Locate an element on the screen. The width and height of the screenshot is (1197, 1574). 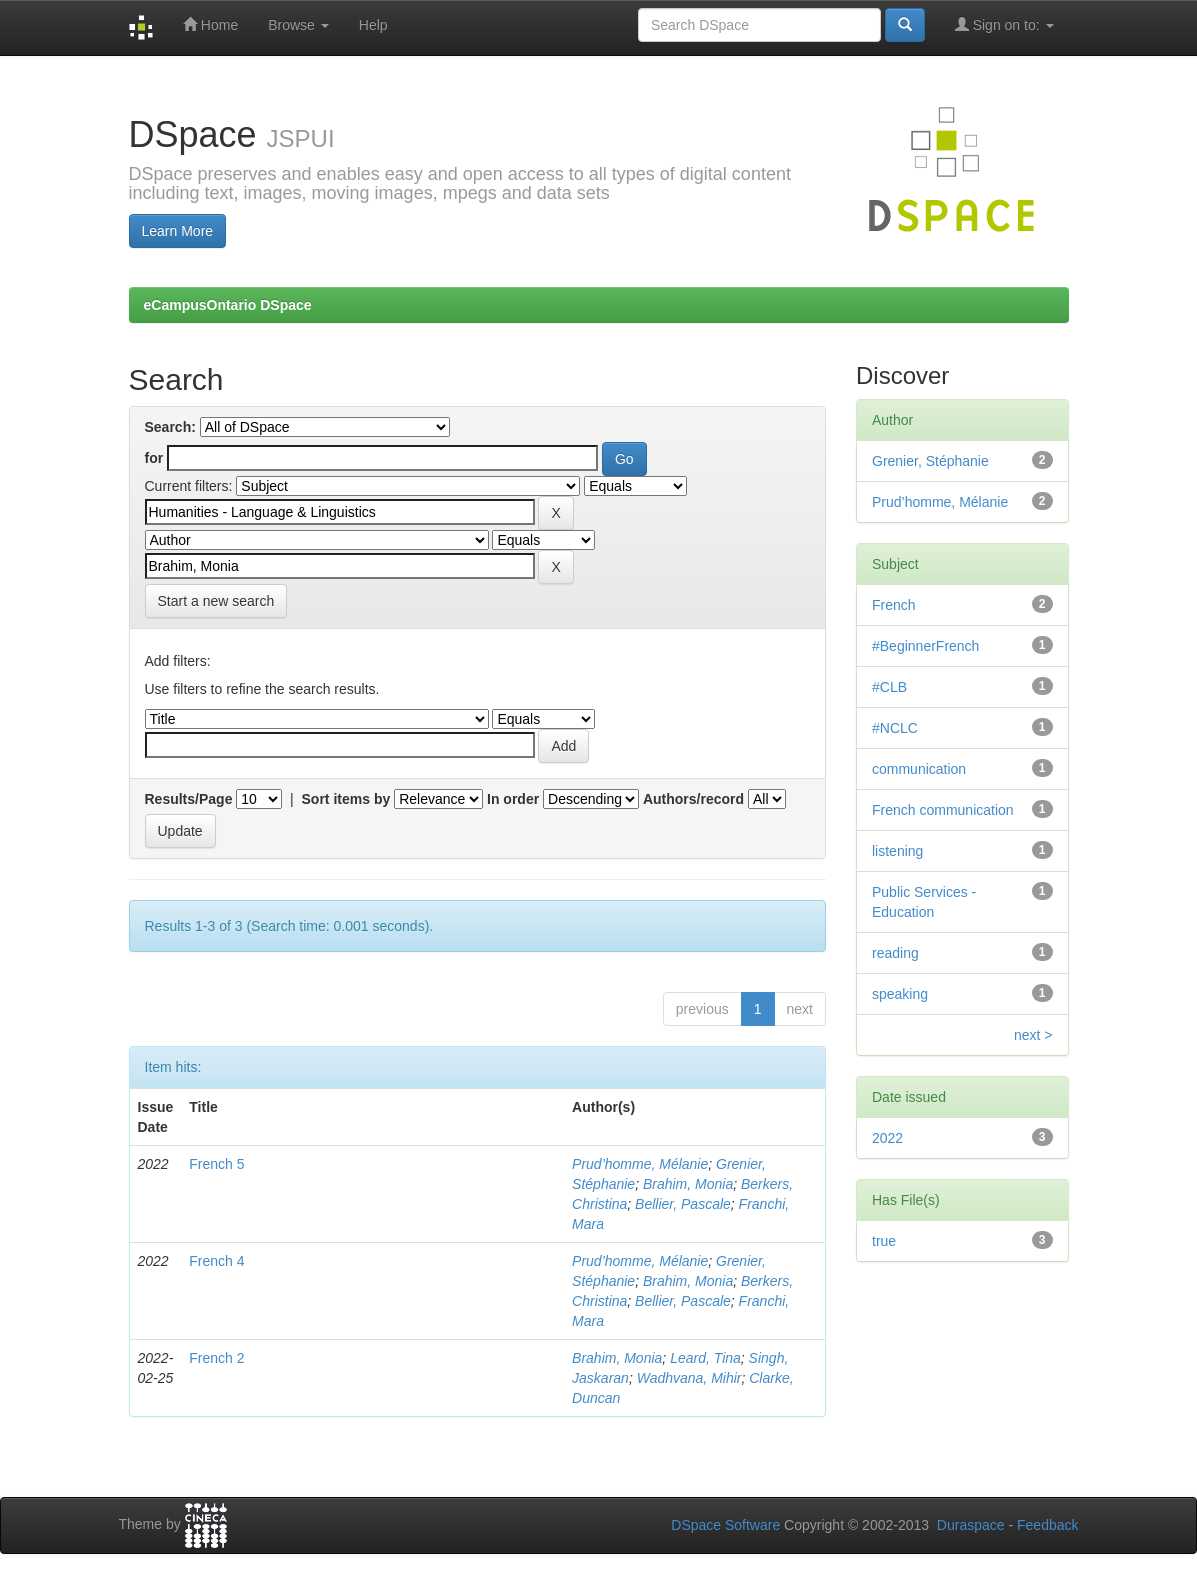
true is located at coordinates (884, 1241).